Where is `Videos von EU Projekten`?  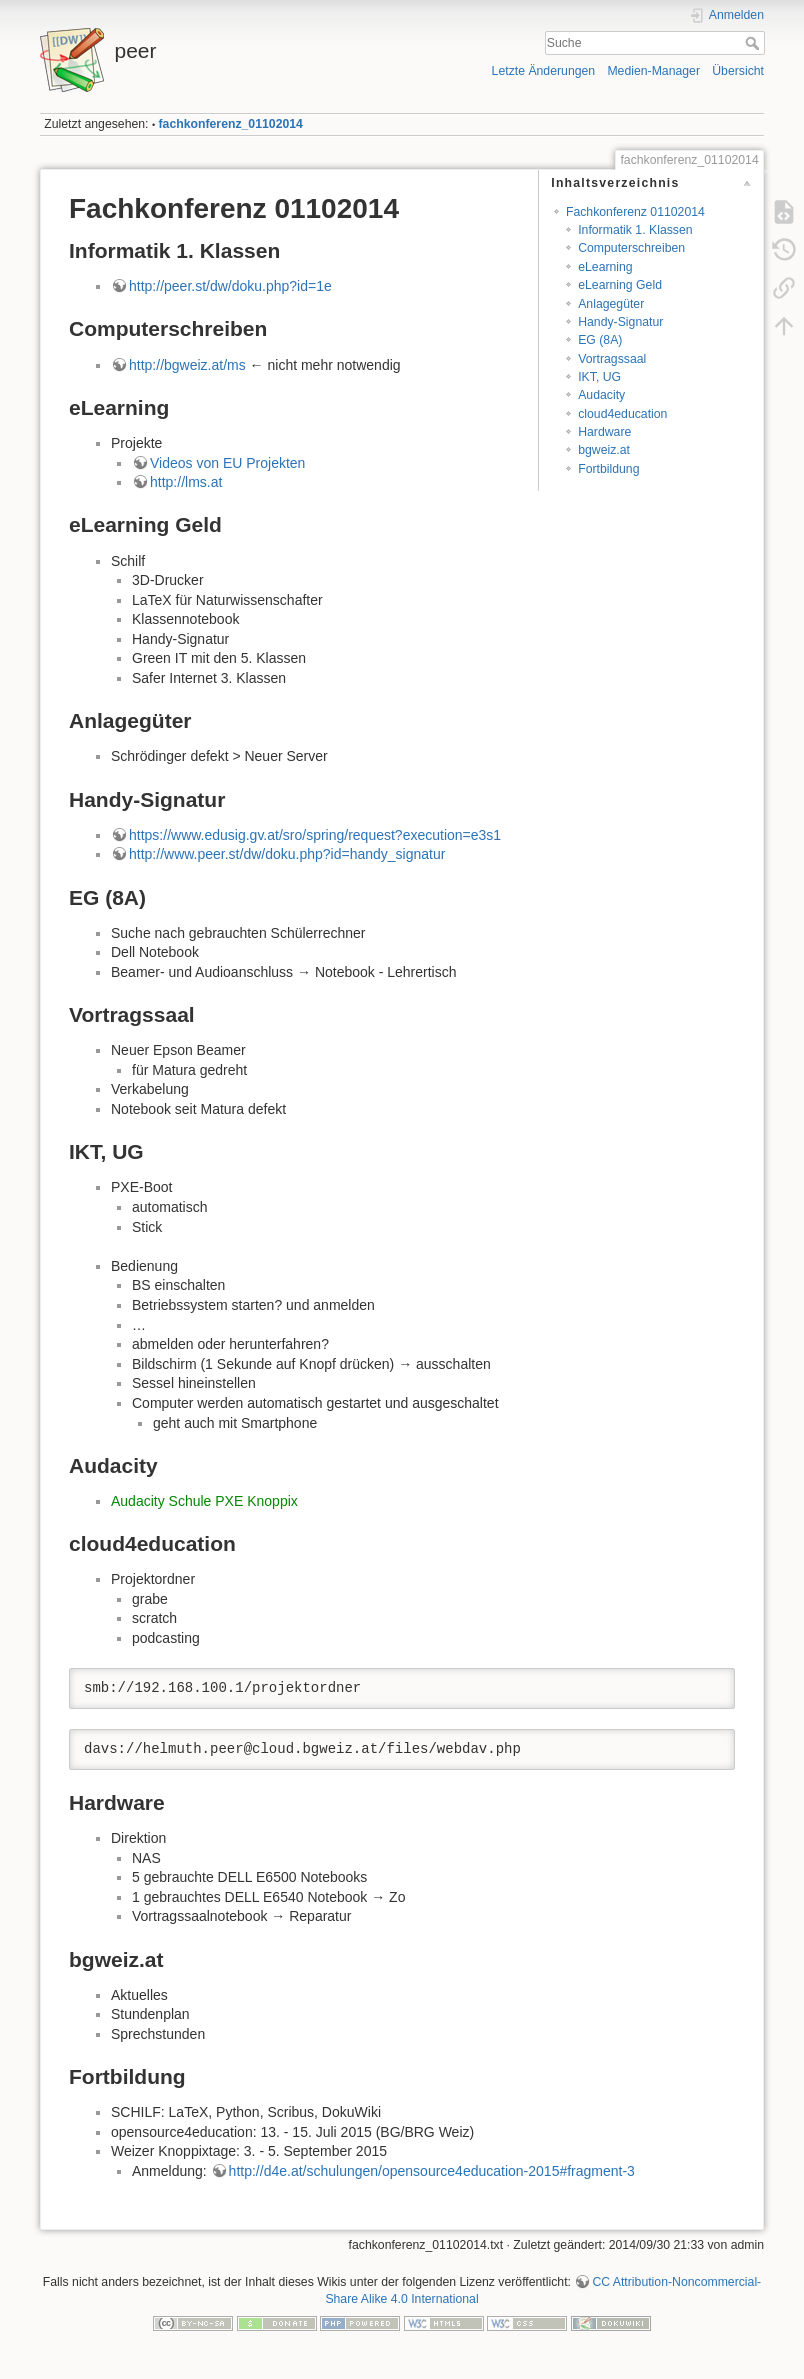 Videos von EU Projekten is located at coordinates (227, 463).